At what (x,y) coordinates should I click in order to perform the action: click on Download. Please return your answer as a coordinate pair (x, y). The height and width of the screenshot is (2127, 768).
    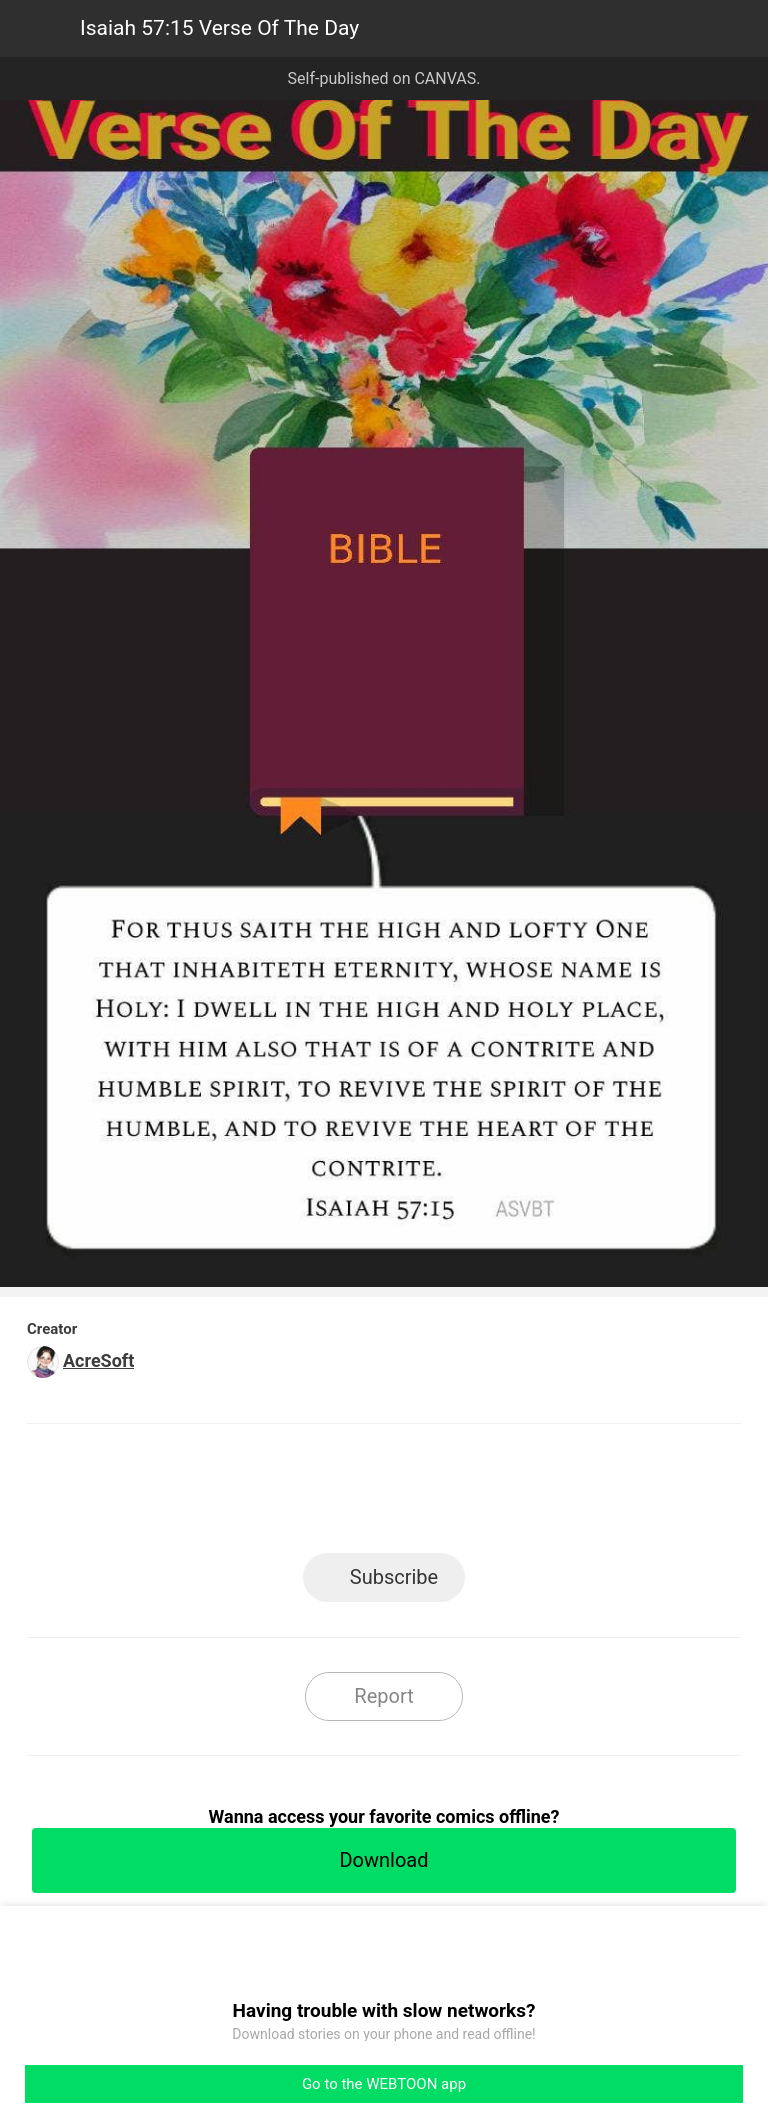
    Looking at the image, I should click on (383, 1860).